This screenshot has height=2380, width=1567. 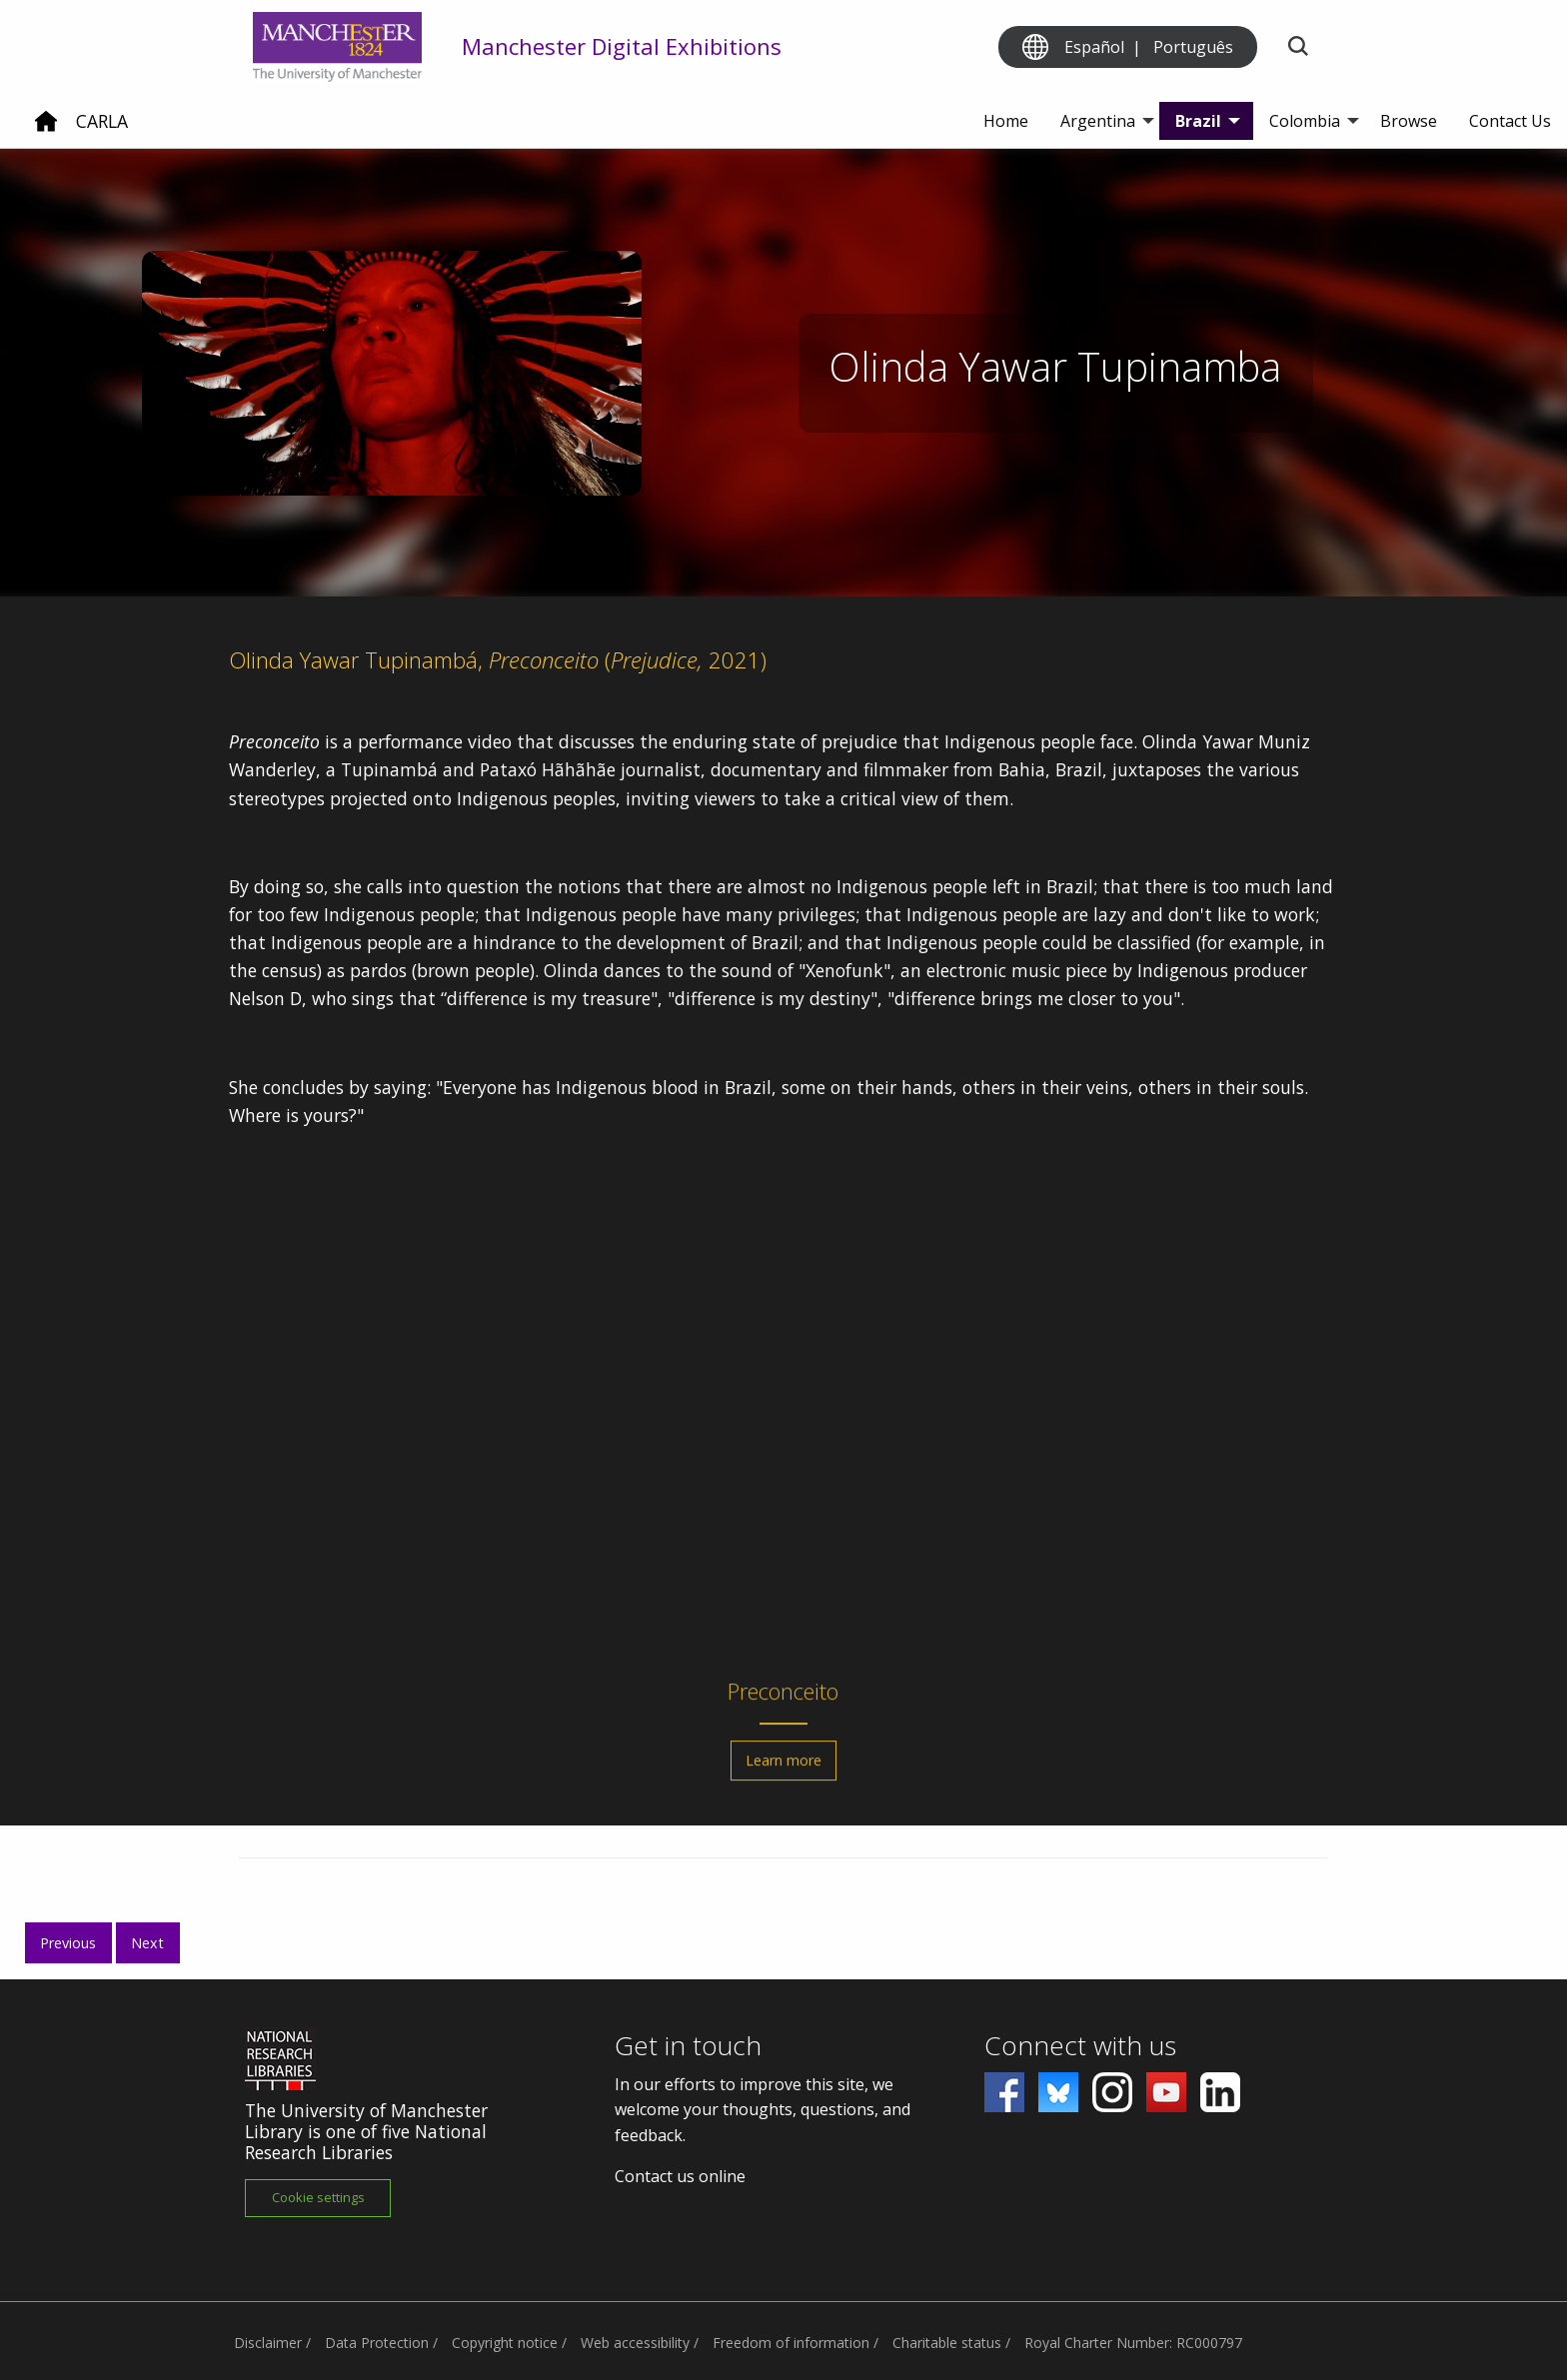 I want to click on Contact Us [menuitem], so click(x=1510, y=121).